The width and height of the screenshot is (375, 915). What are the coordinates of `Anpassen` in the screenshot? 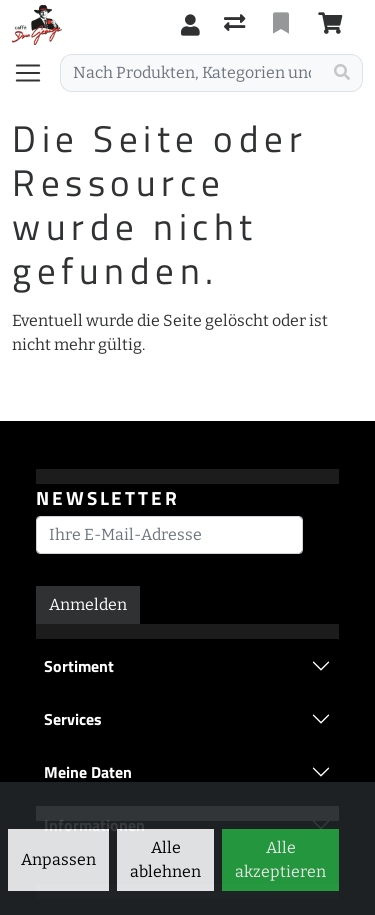 It's located at (58, 859).